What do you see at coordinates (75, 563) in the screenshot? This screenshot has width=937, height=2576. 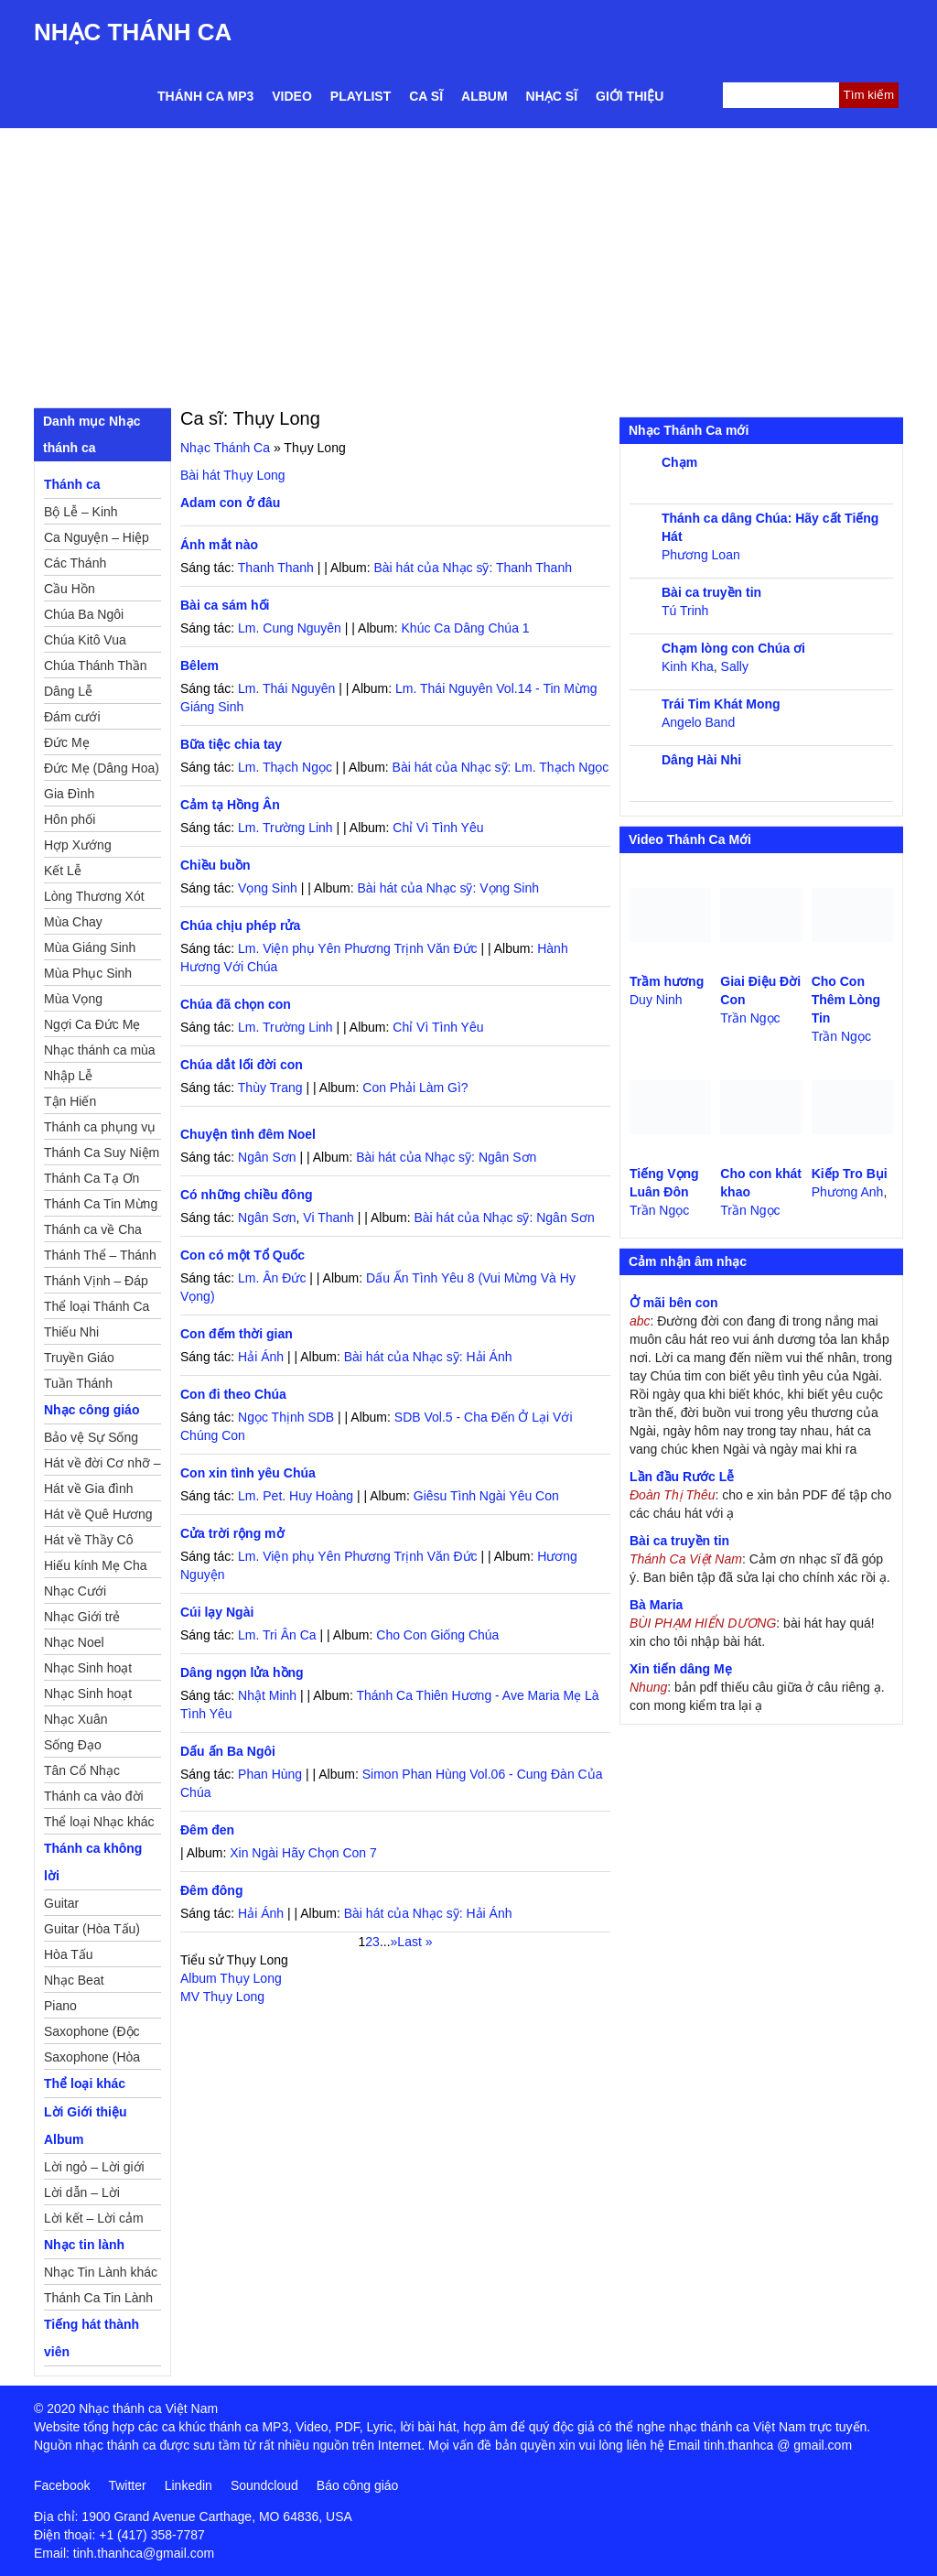 I see `Các Thánh` at bounding box center [75, 563].